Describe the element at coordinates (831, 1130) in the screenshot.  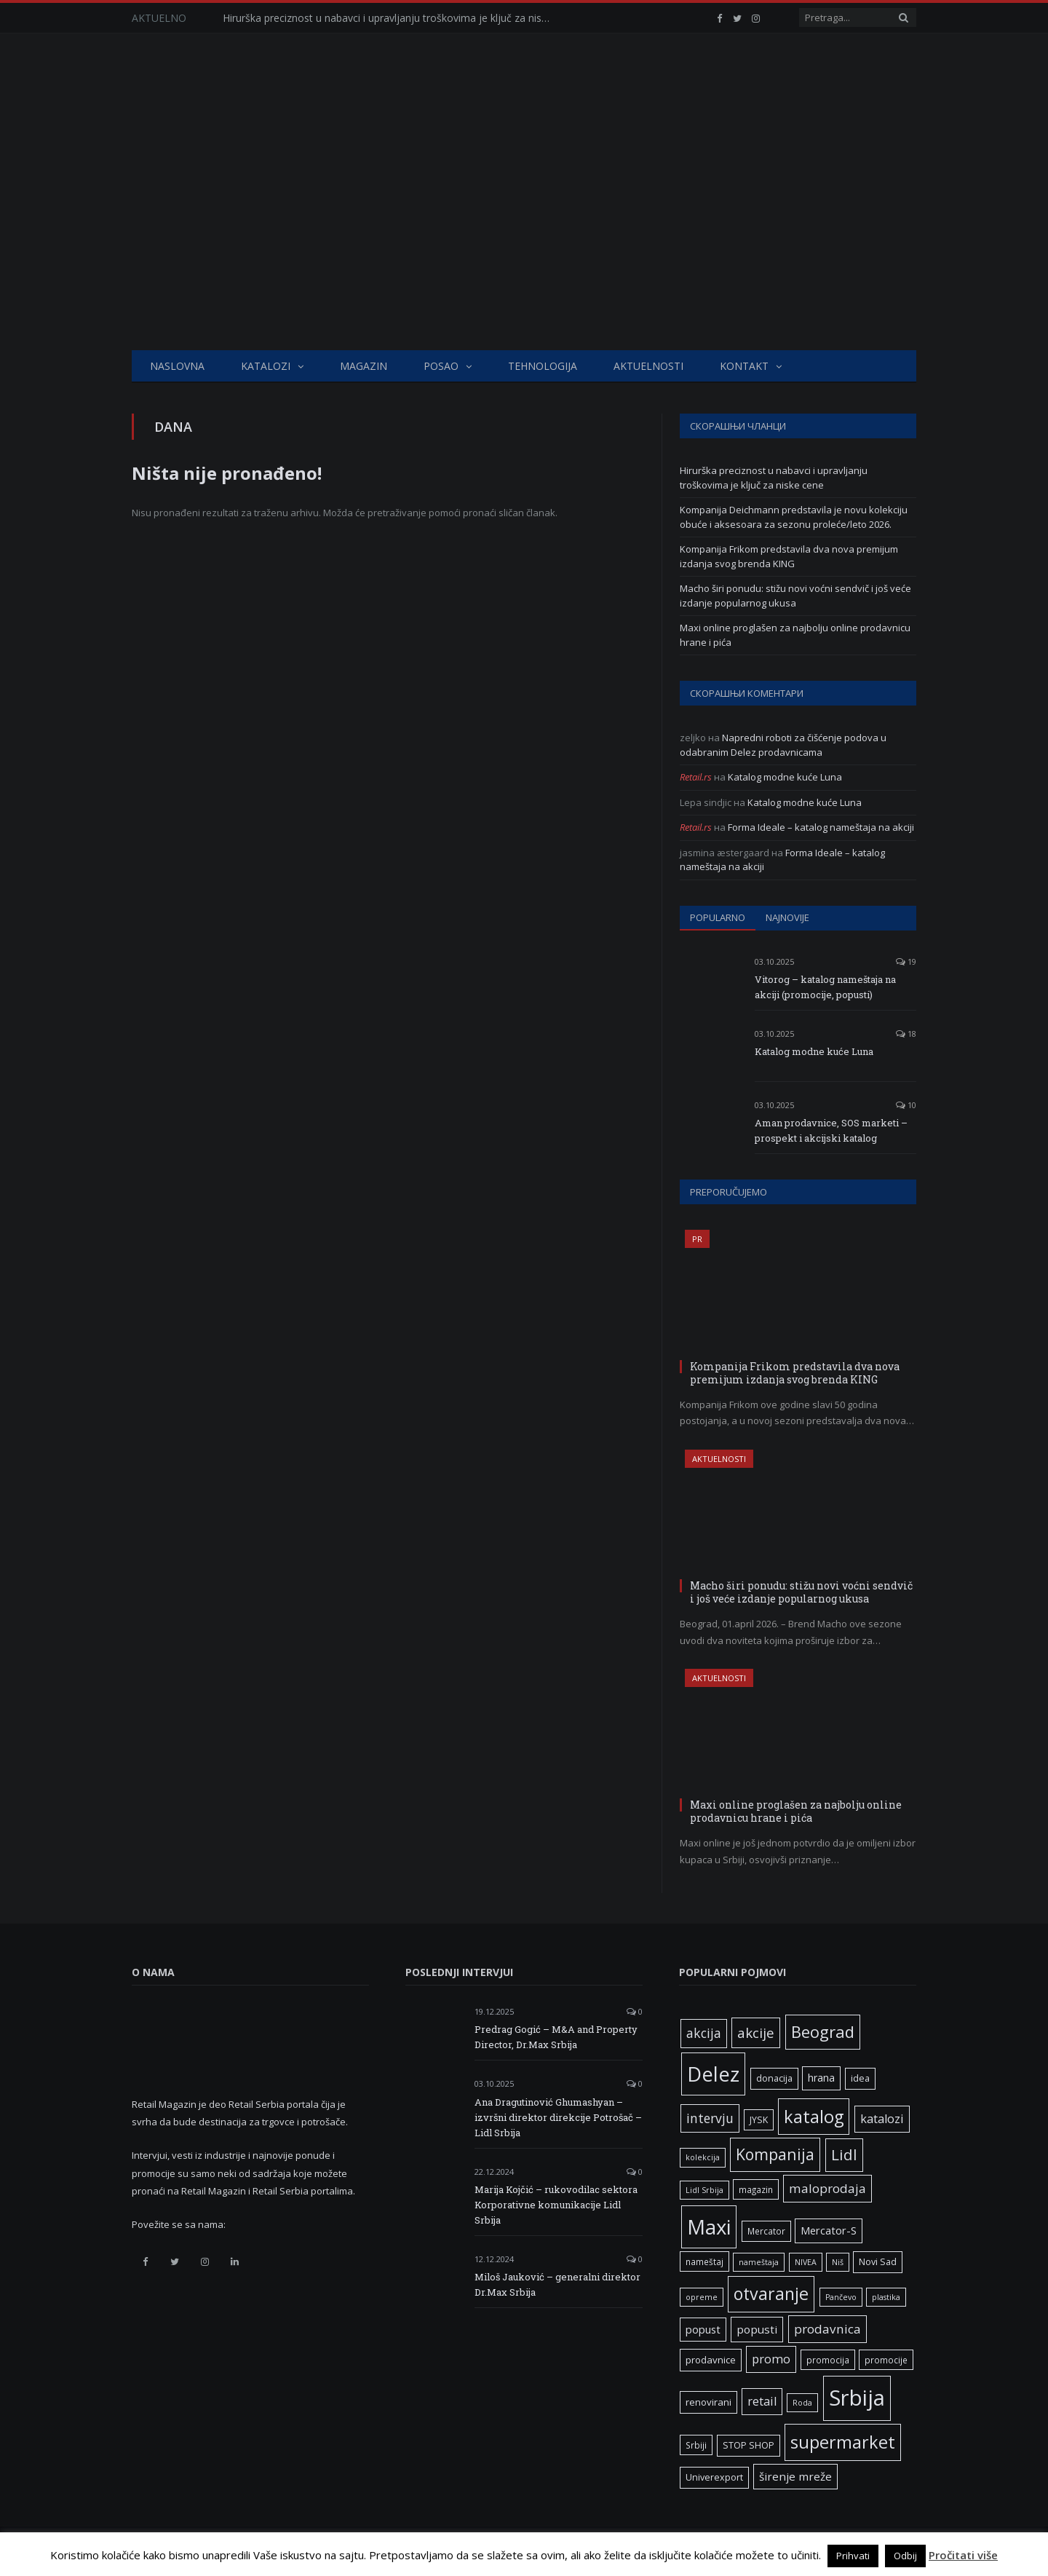
I see `Aman prodavnice, SOS marketi – prospekt i akcijski katalog` at that location.